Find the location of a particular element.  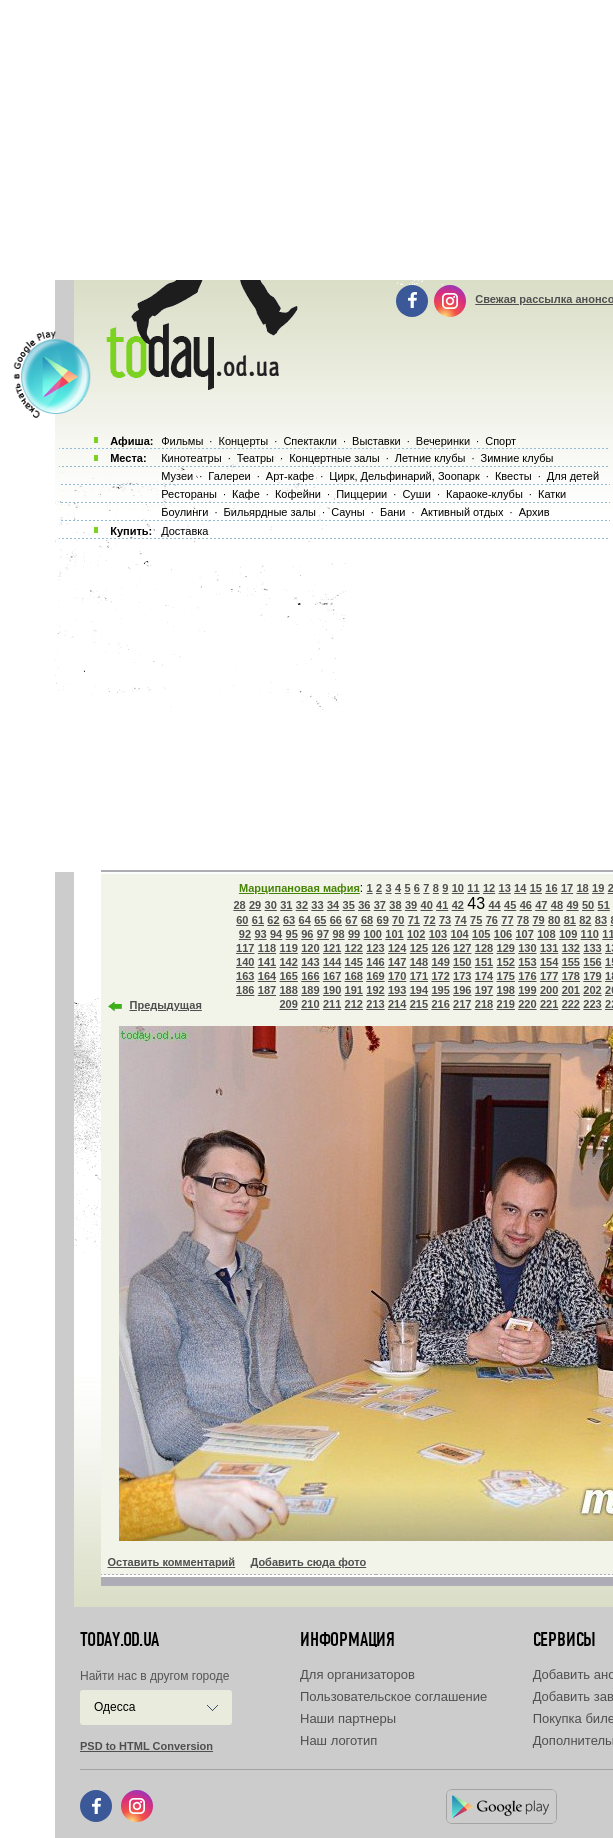

Кинотеатры is located at coordinates (191, 458).